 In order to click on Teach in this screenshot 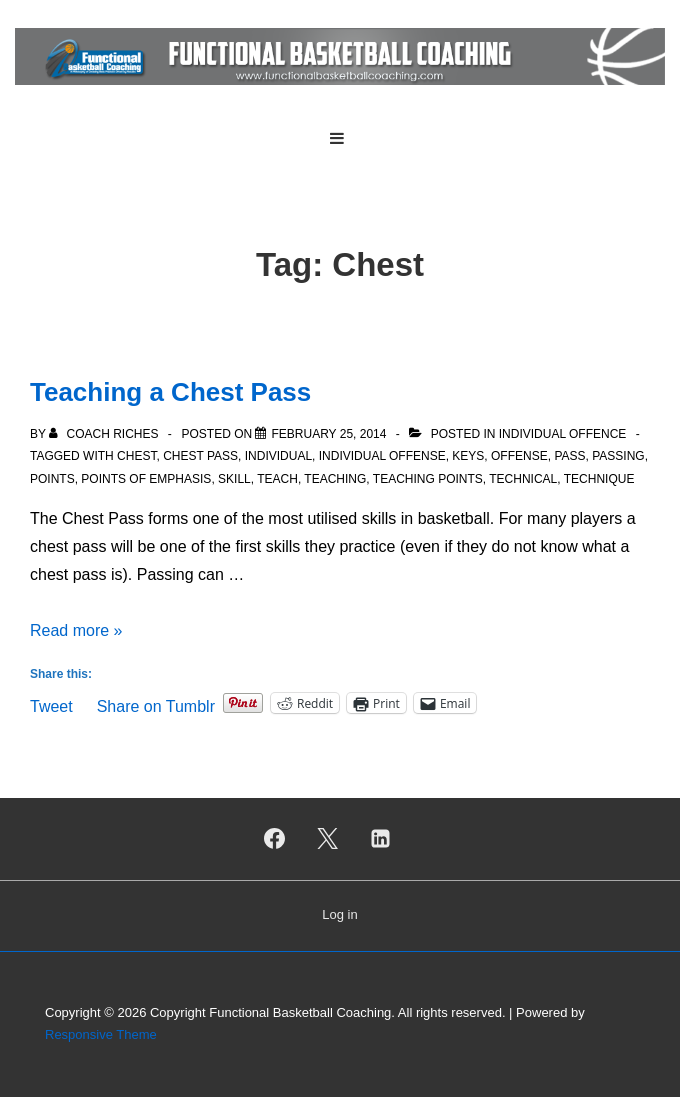, I will do `click(277, 479)`.